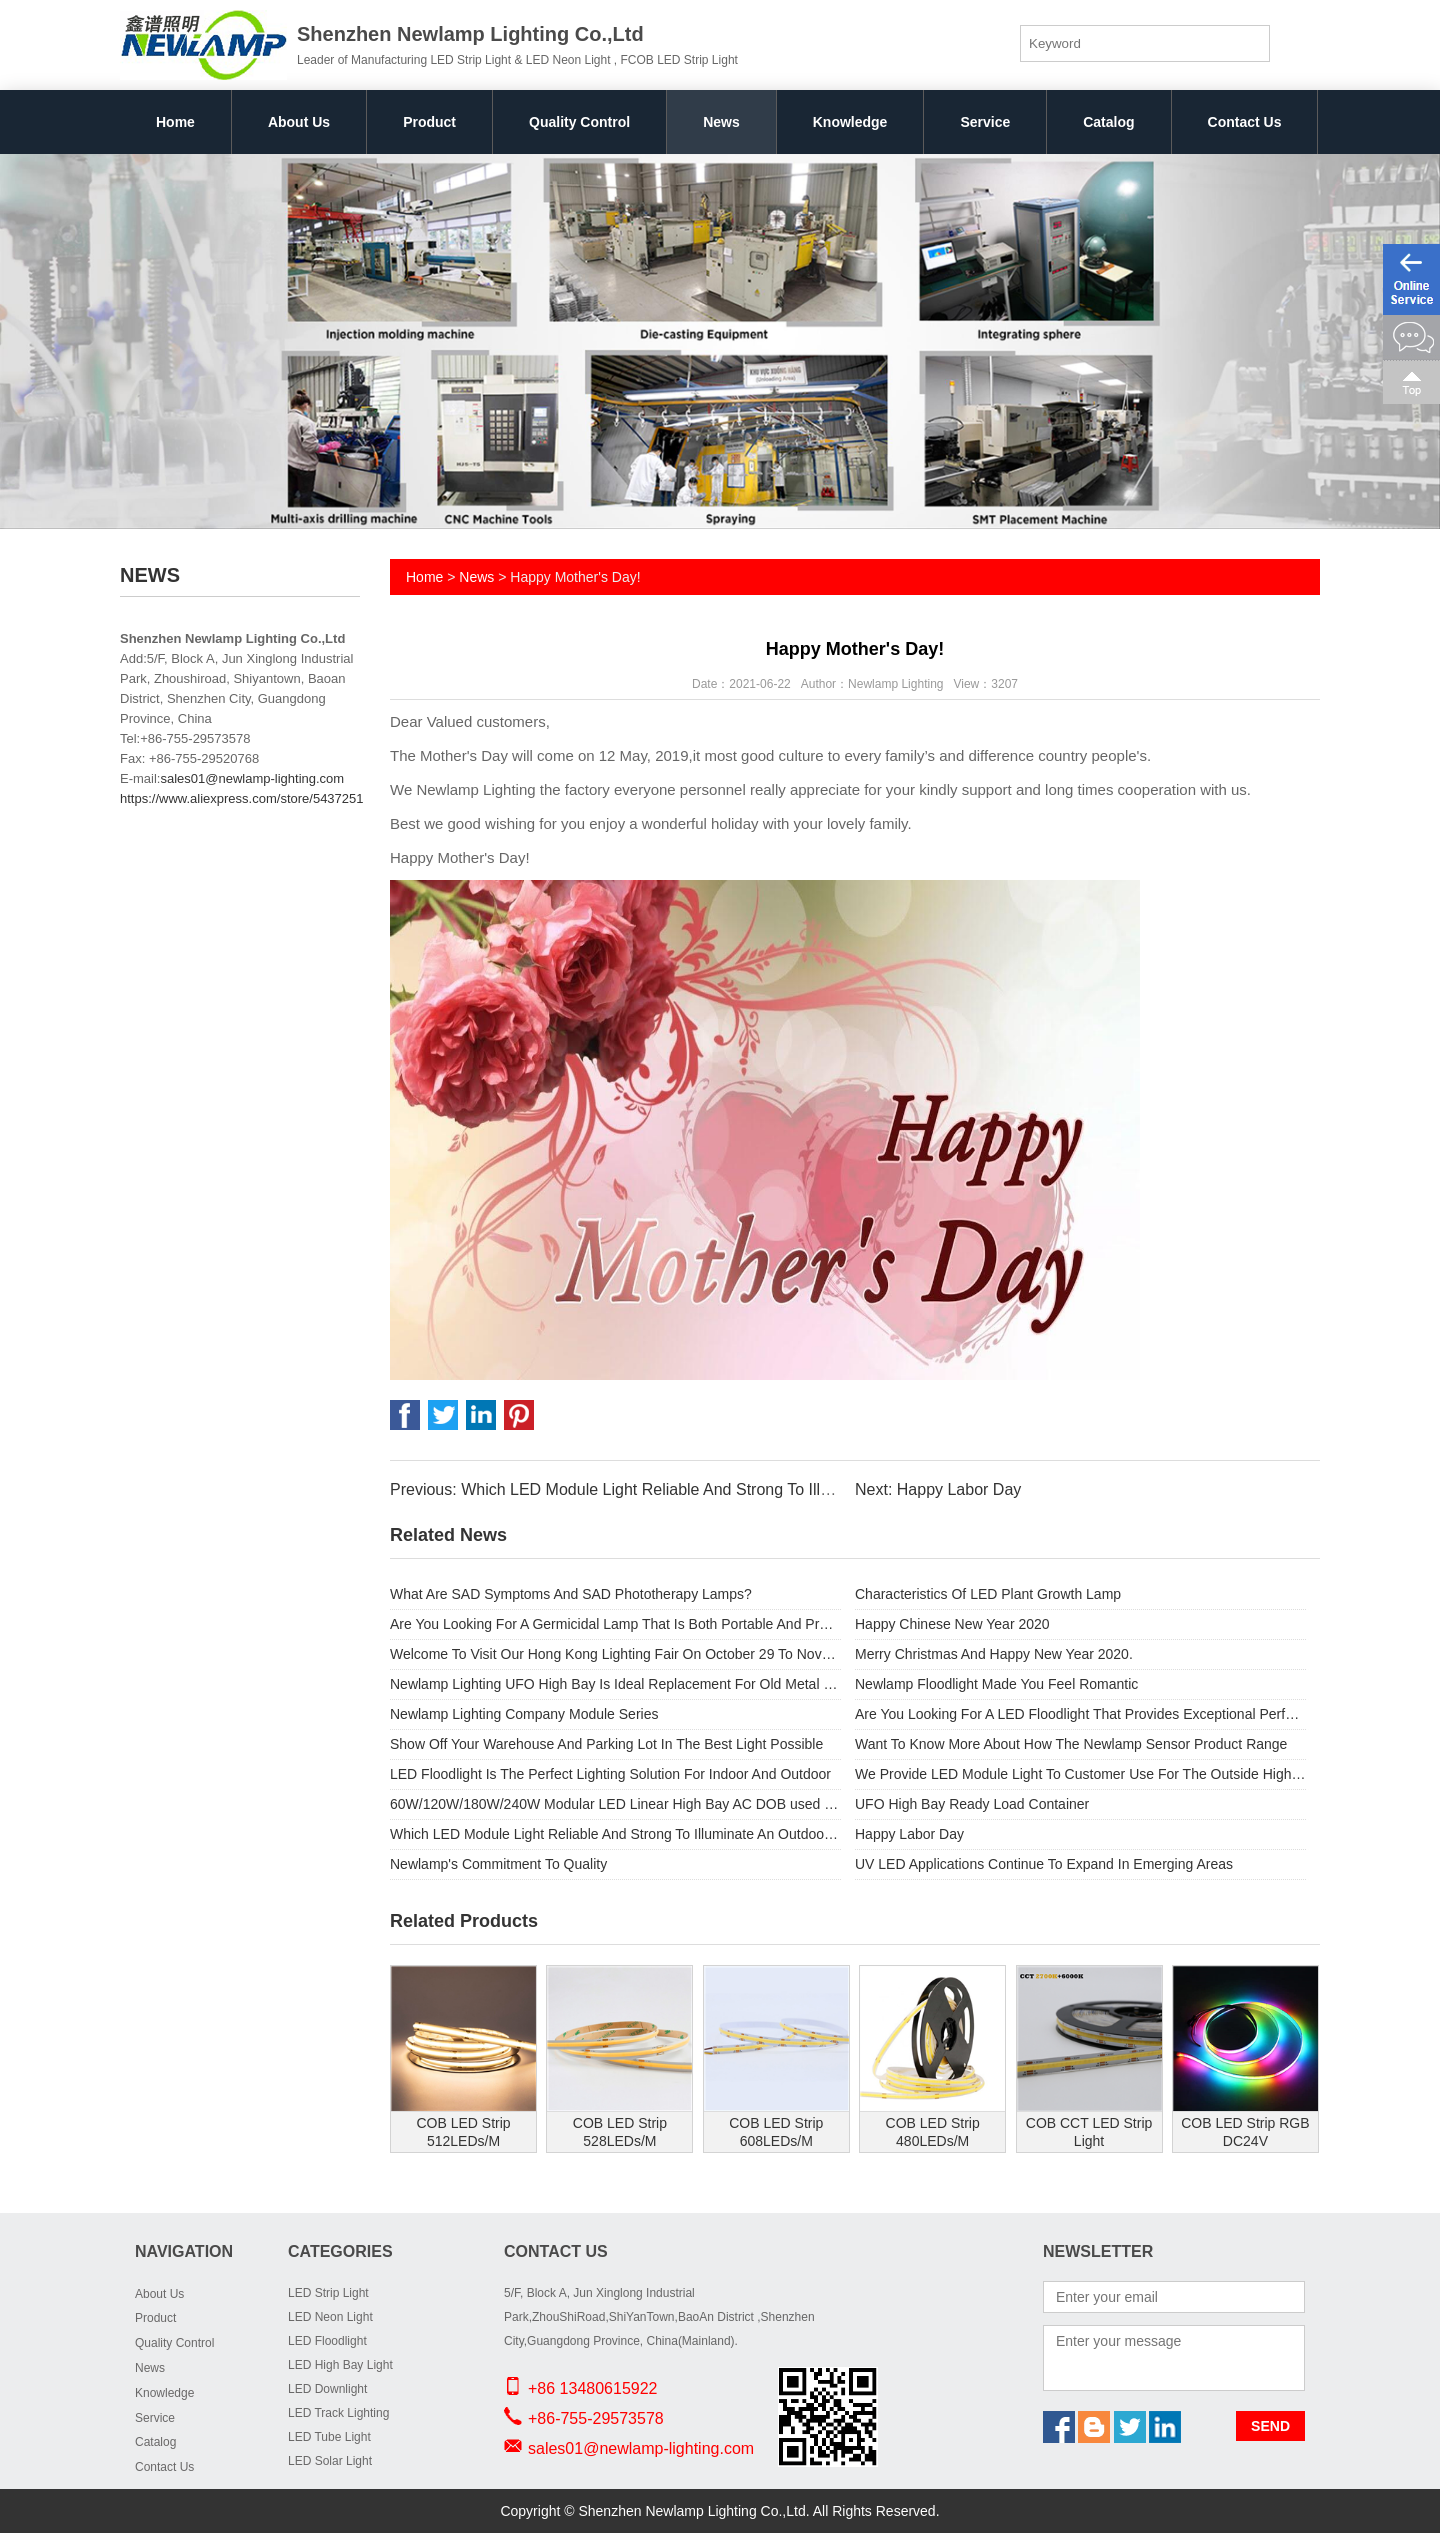  Describe the element at coordinates (252, 778) in the screenshot. I see `sales01@newlamp-lighting.com` at that location.